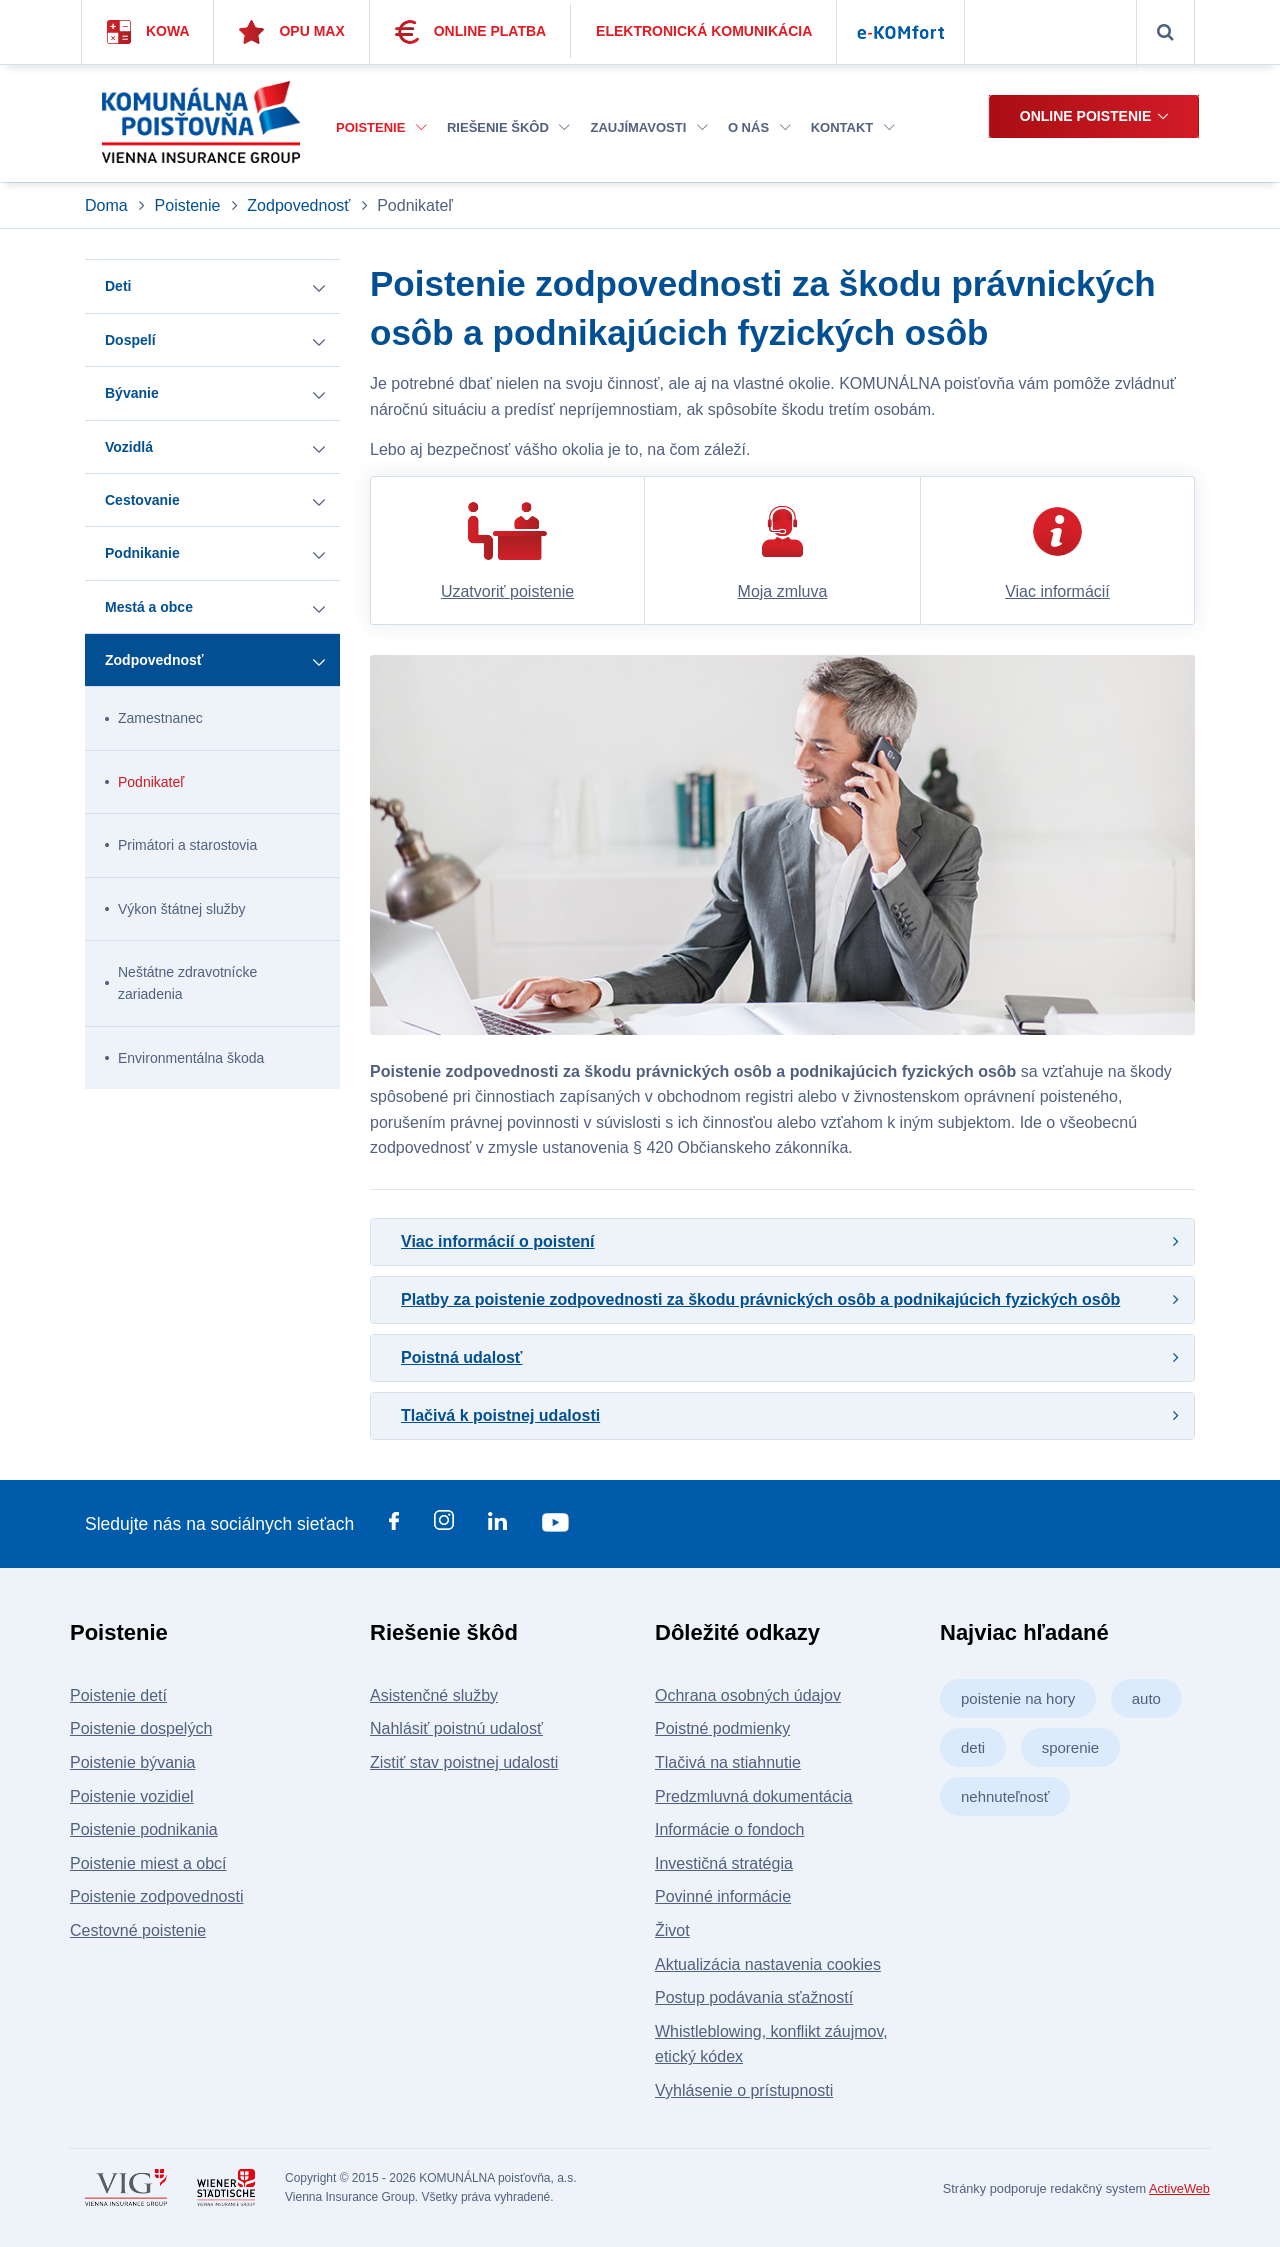 The height and width of the screenshot is (2247, 1280). I want to click on Zodpovednosť [button], so click(154, 660).